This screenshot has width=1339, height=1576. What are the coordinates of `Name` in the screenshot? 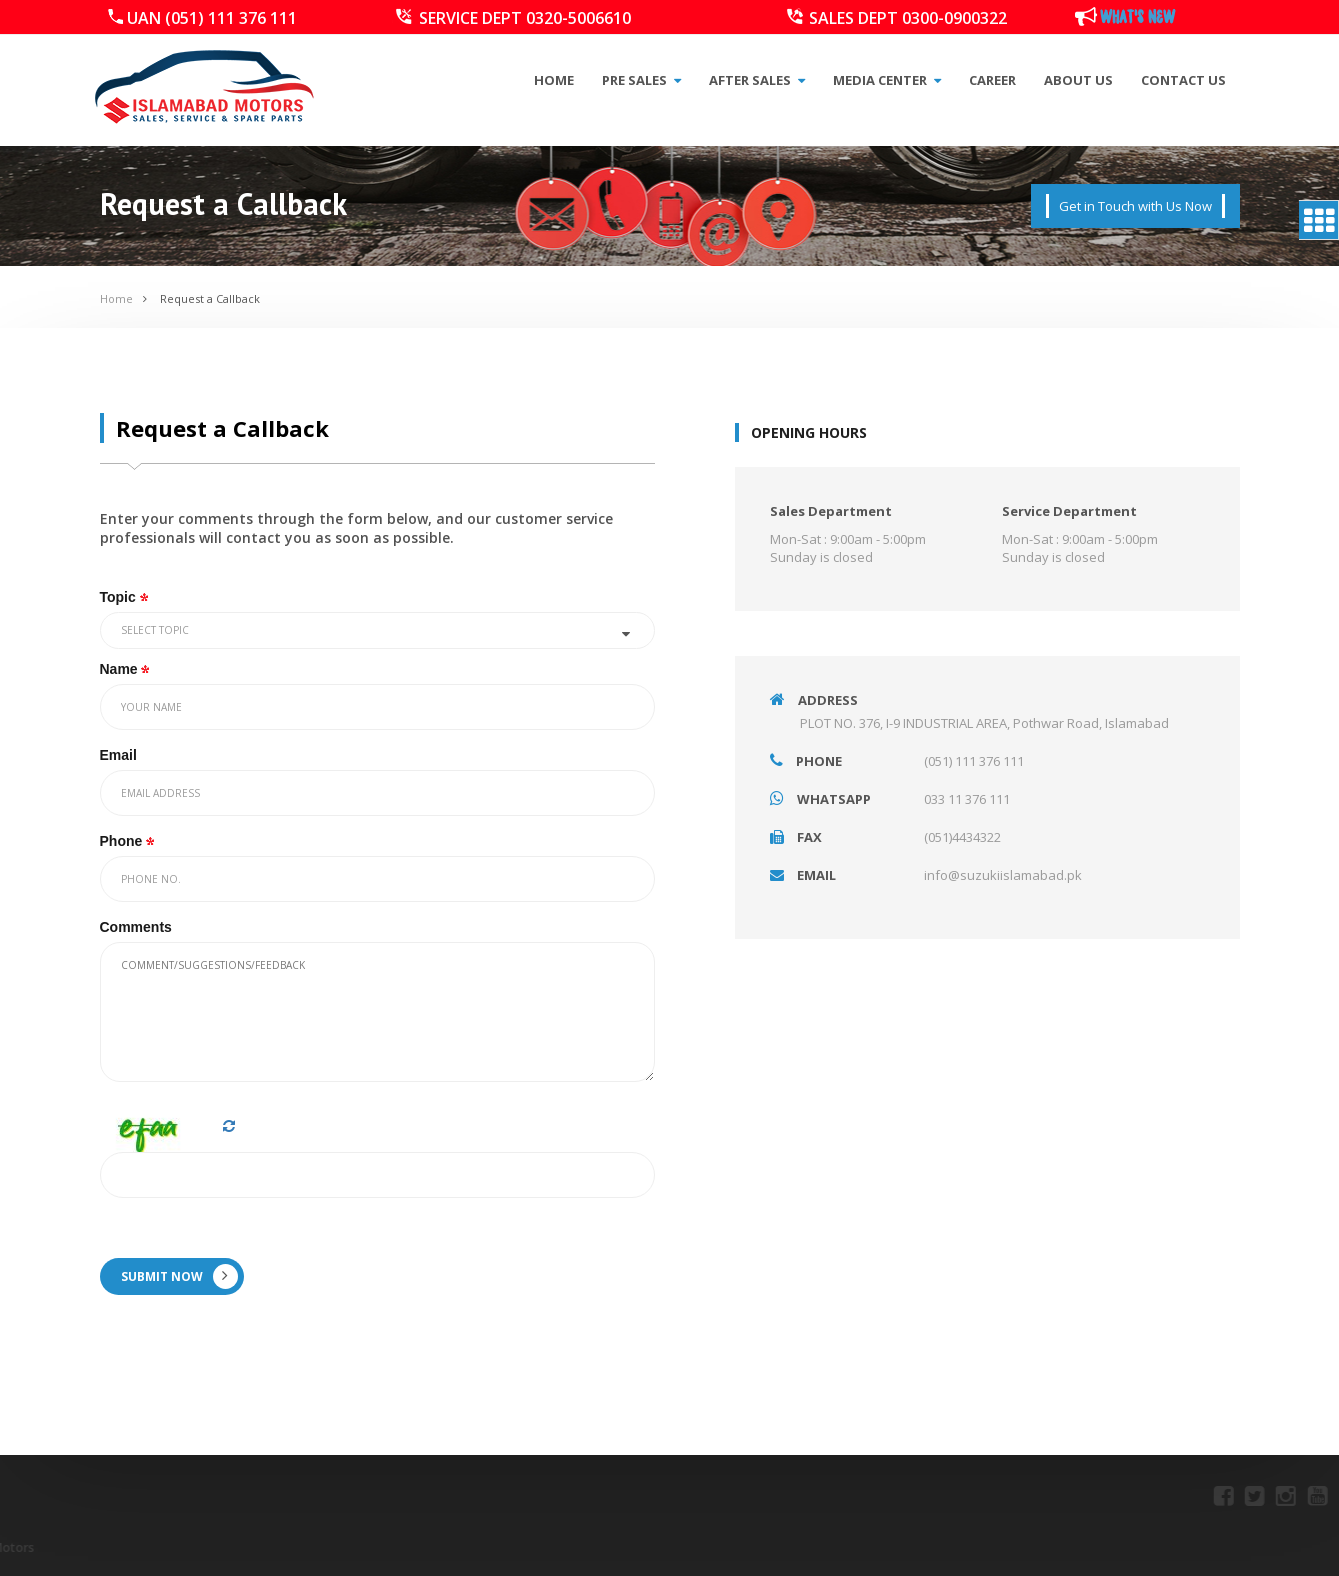 It's located at (127, 669).